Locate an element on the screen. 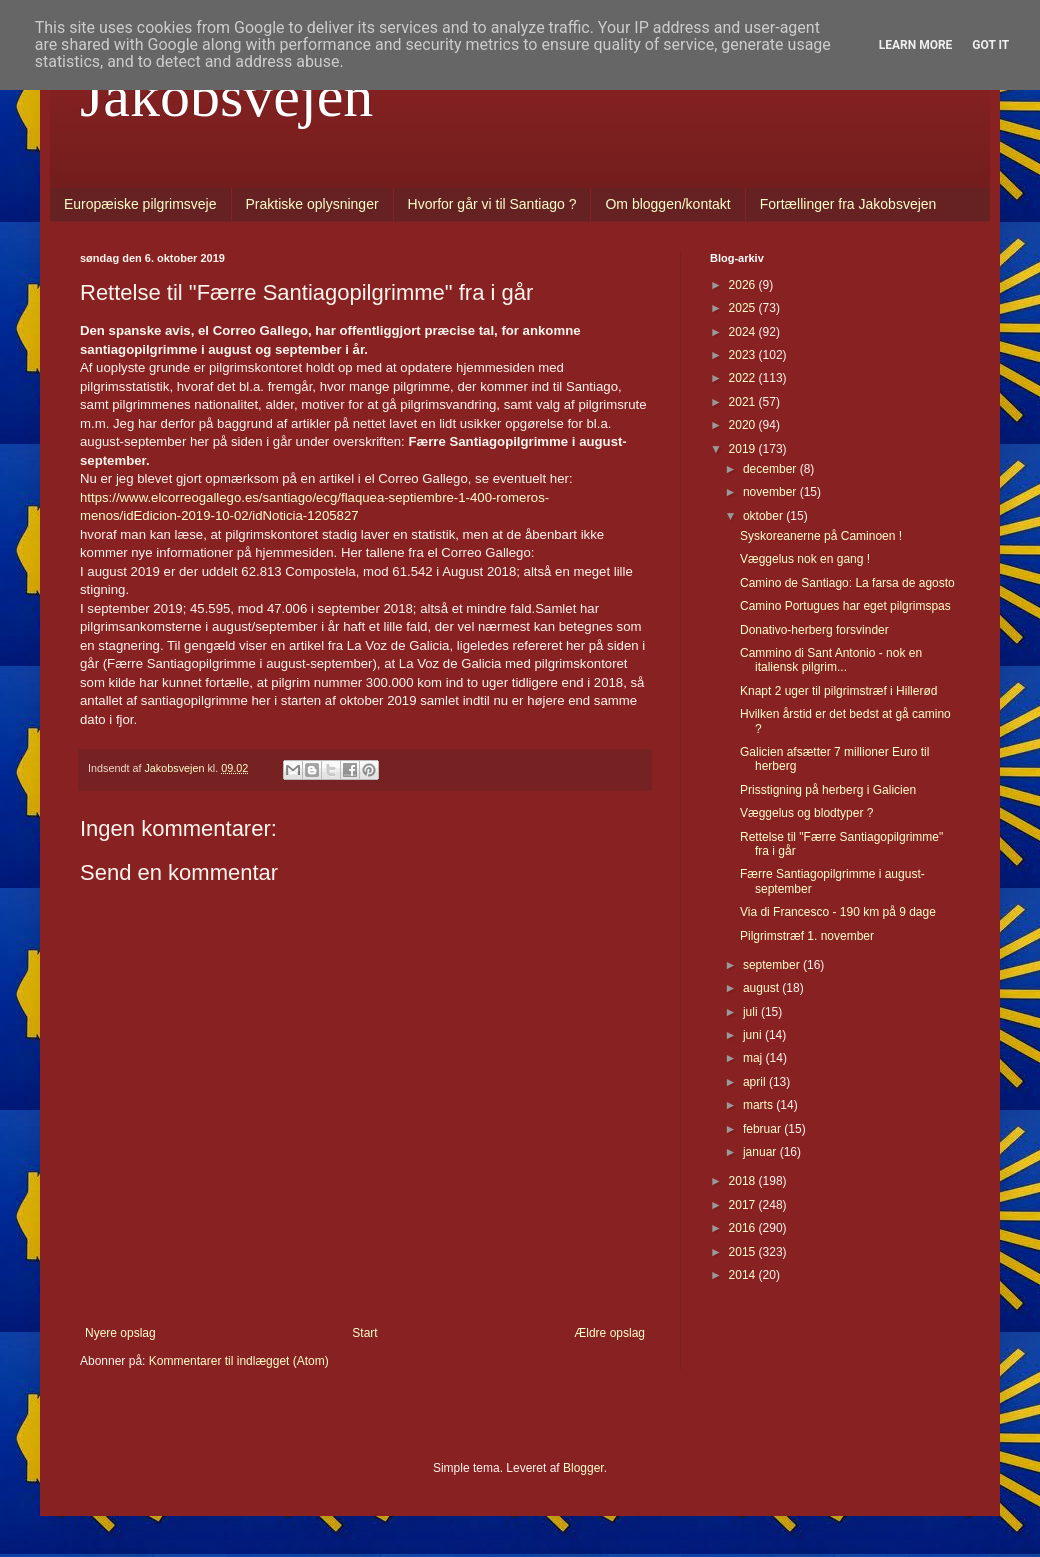 The width and height of the screenshot is (1040, 1557). Learn More is located at coordinates (916, 45).